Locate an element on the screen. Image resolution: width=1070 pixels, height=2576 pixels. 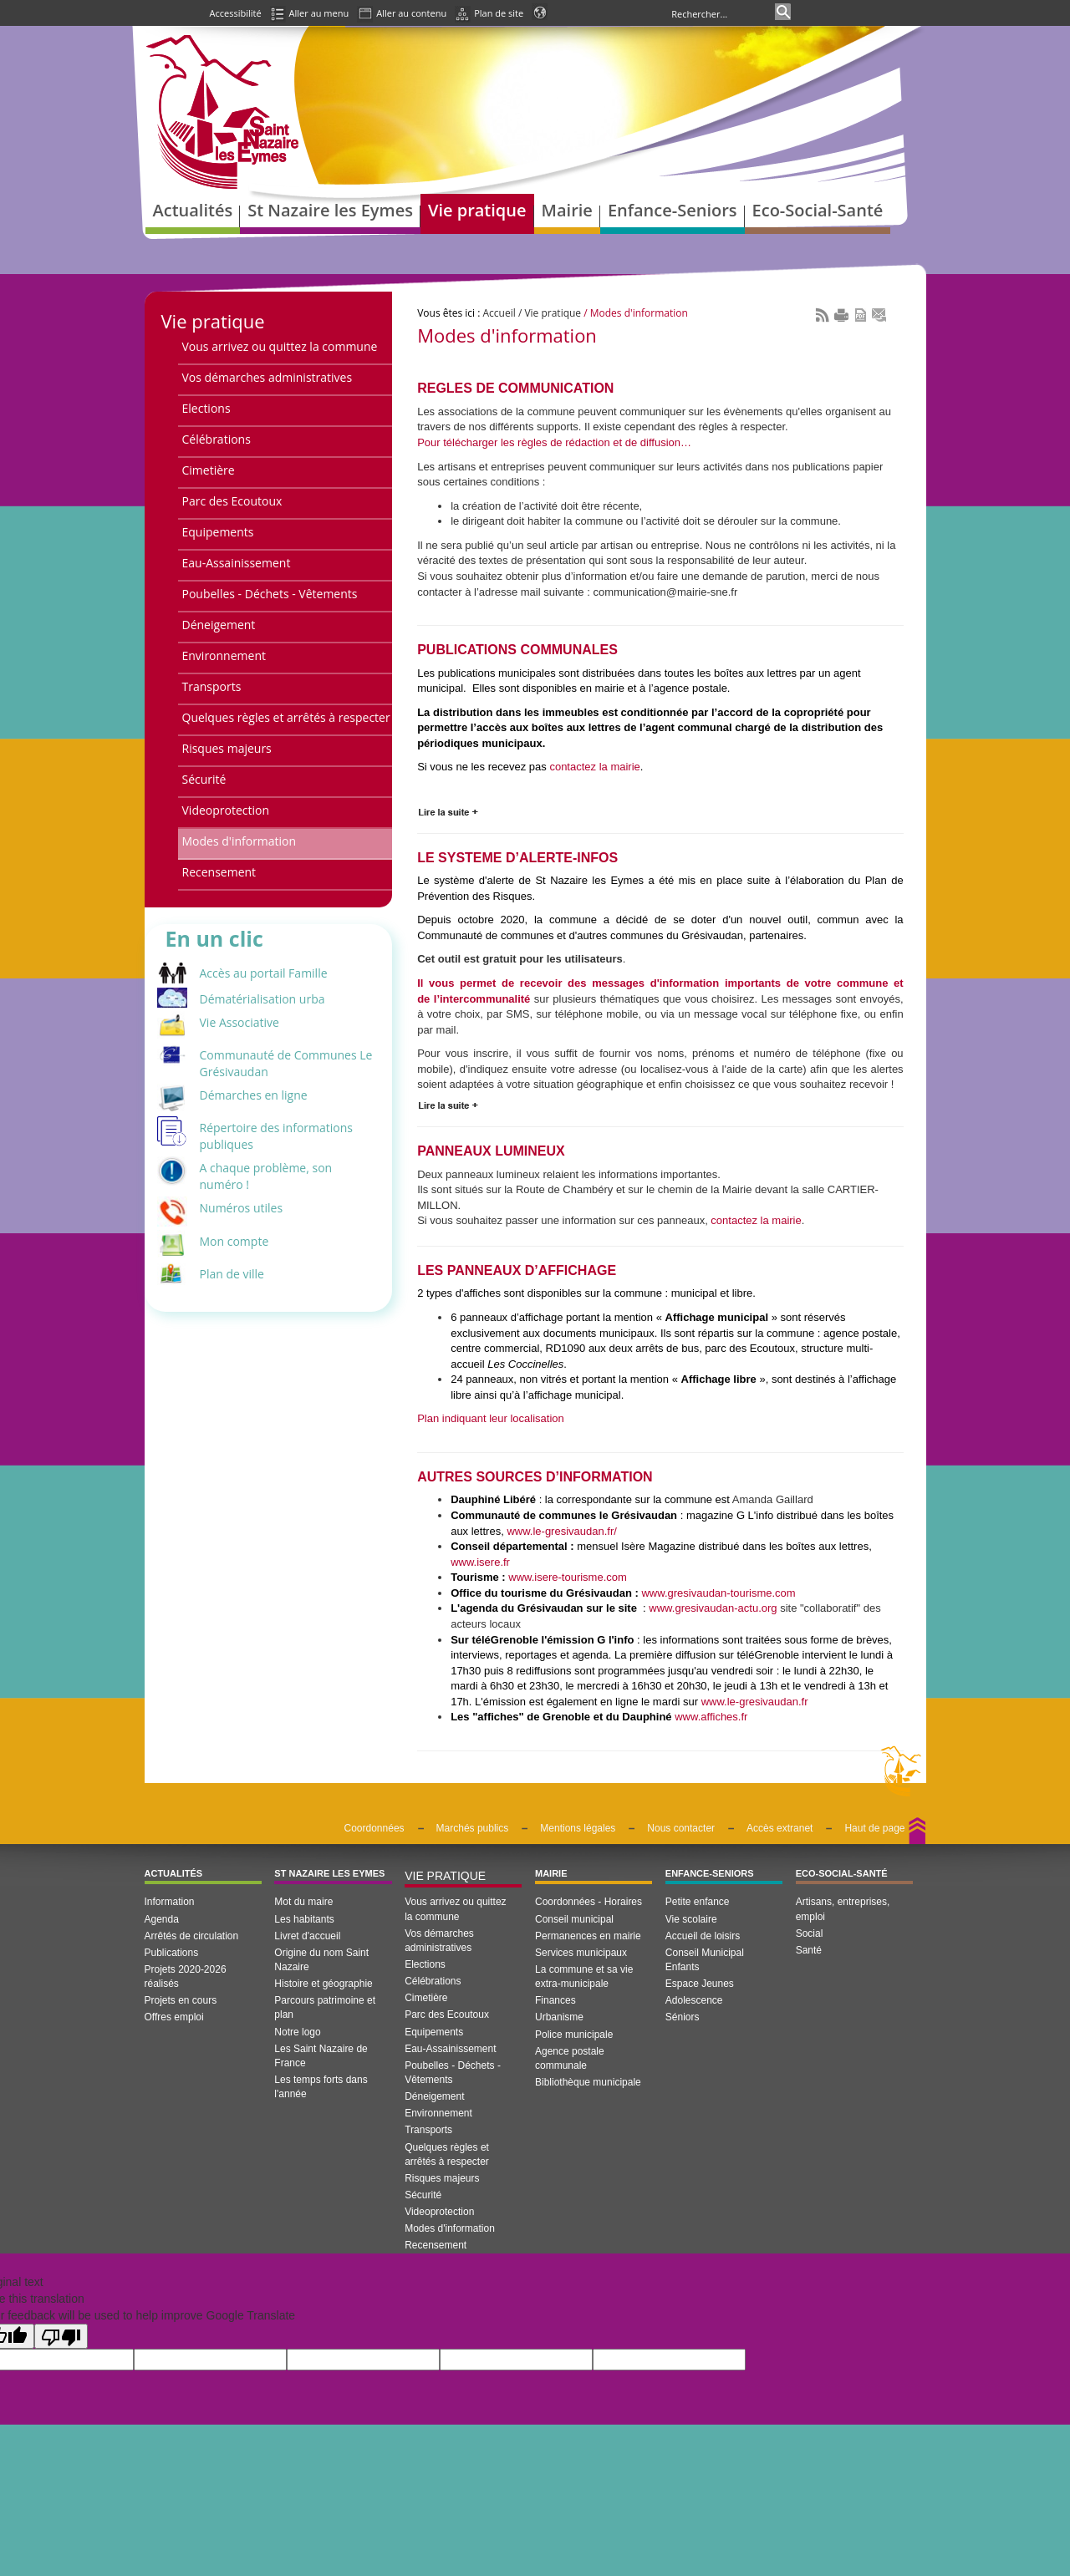
Coordonnées - Horaires is located at coordinates (588, 1902).